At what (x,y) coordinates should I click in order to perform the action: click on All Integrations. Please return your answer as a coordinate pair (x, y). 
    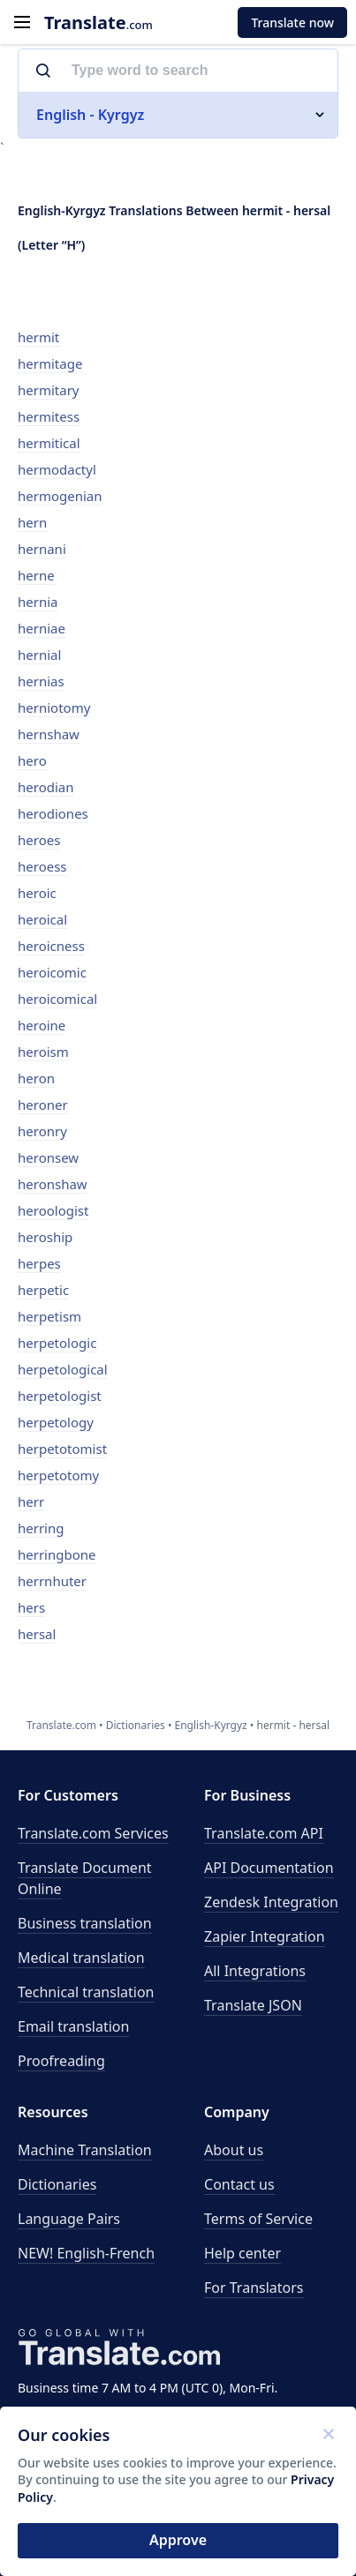
    Looking at the image, I should click on (255, 1971).